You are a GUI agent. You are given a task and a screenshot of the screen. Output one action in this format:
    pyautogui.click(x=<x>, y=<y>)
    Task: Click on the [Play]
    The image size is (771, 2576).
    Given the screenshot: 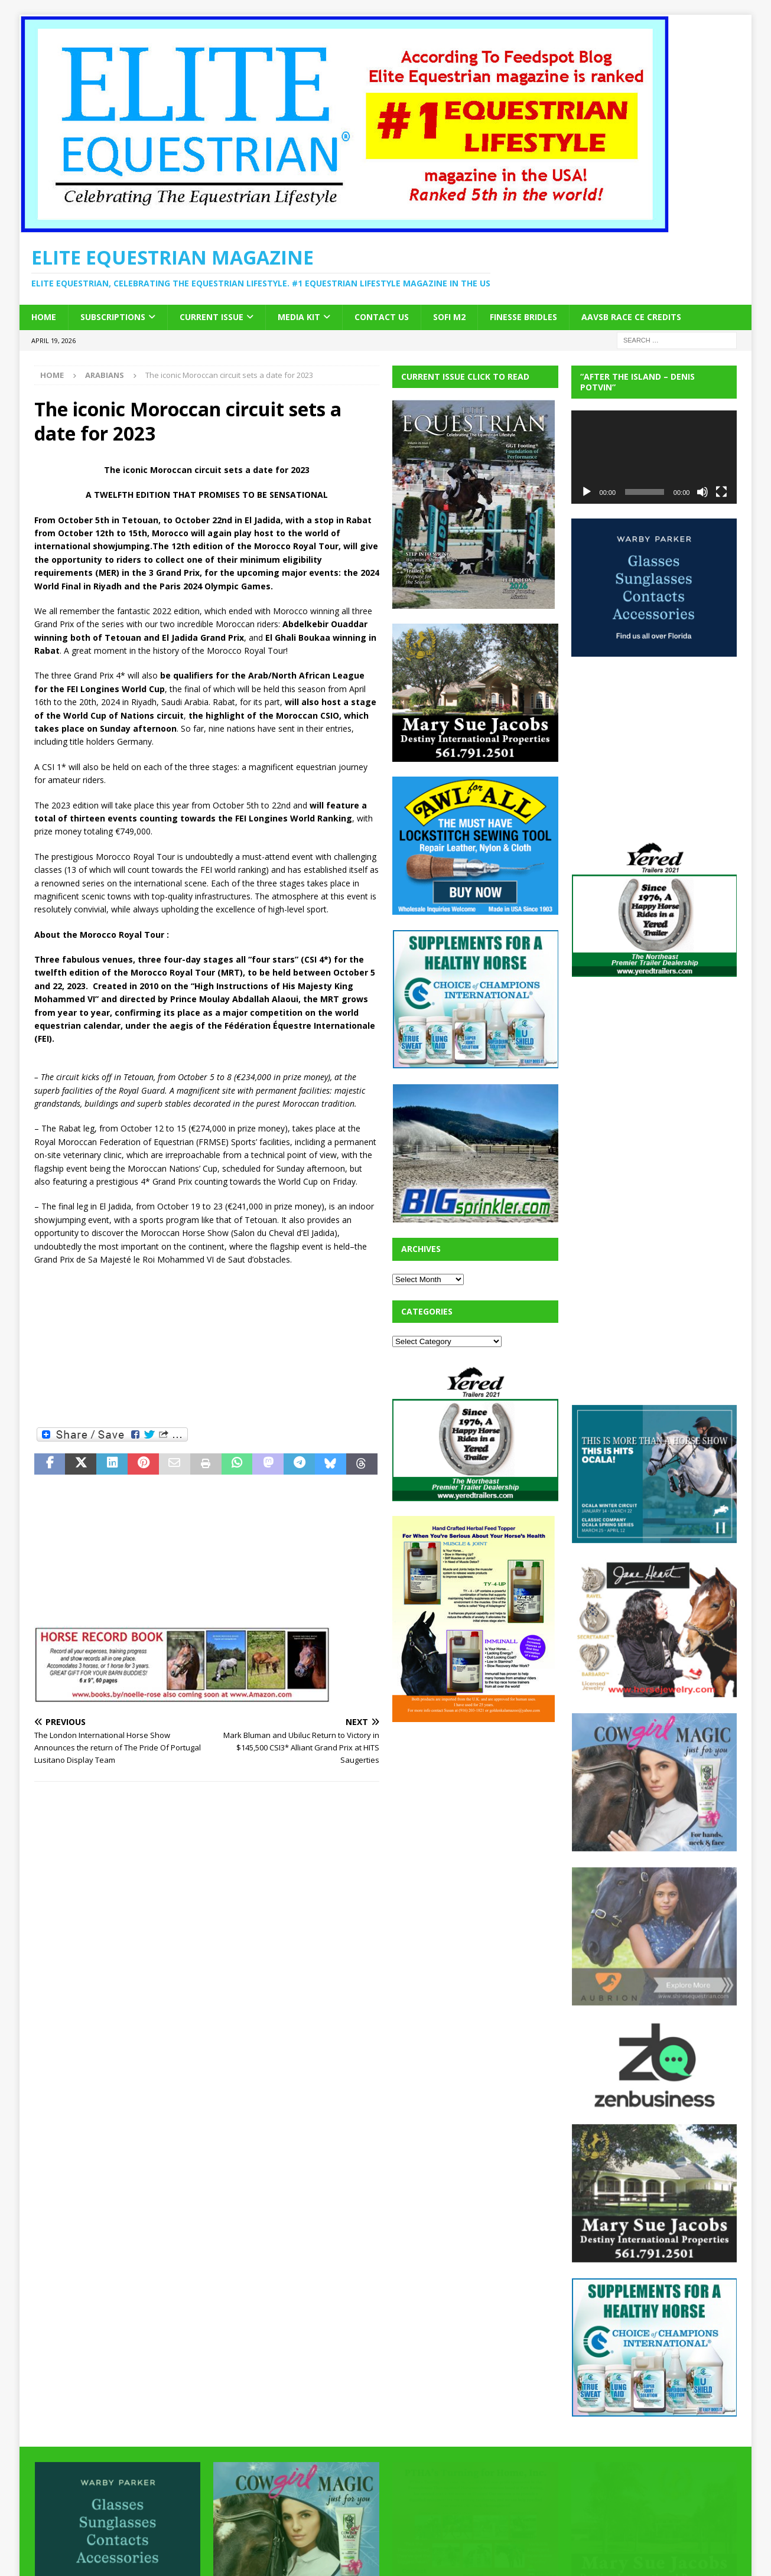 What is the action you would take?
    pyautogui.click(x=587, y=492)
    